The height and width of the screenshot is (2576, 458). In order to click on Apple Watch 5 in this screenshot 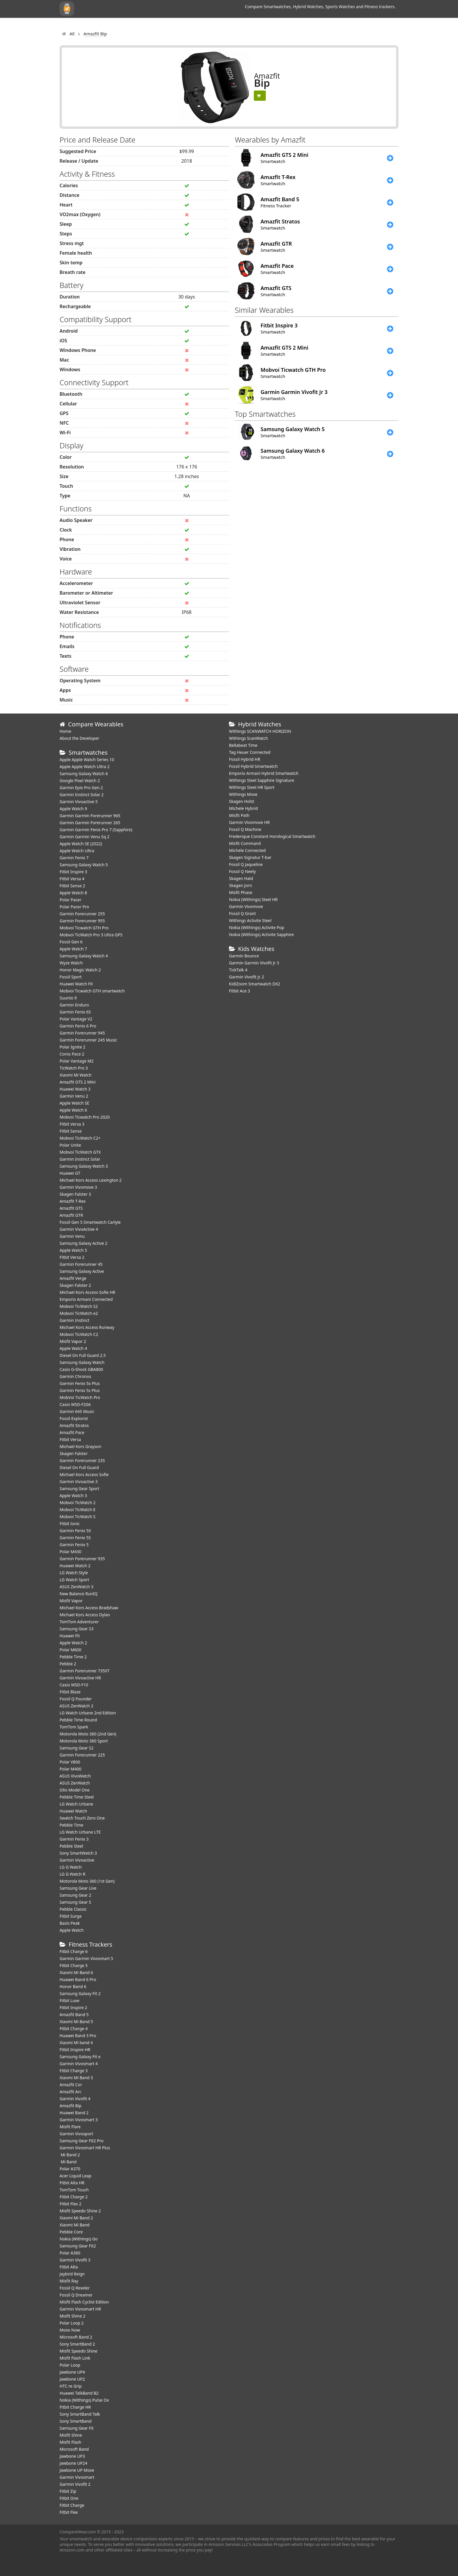, I will do `click(73, 1250)`.